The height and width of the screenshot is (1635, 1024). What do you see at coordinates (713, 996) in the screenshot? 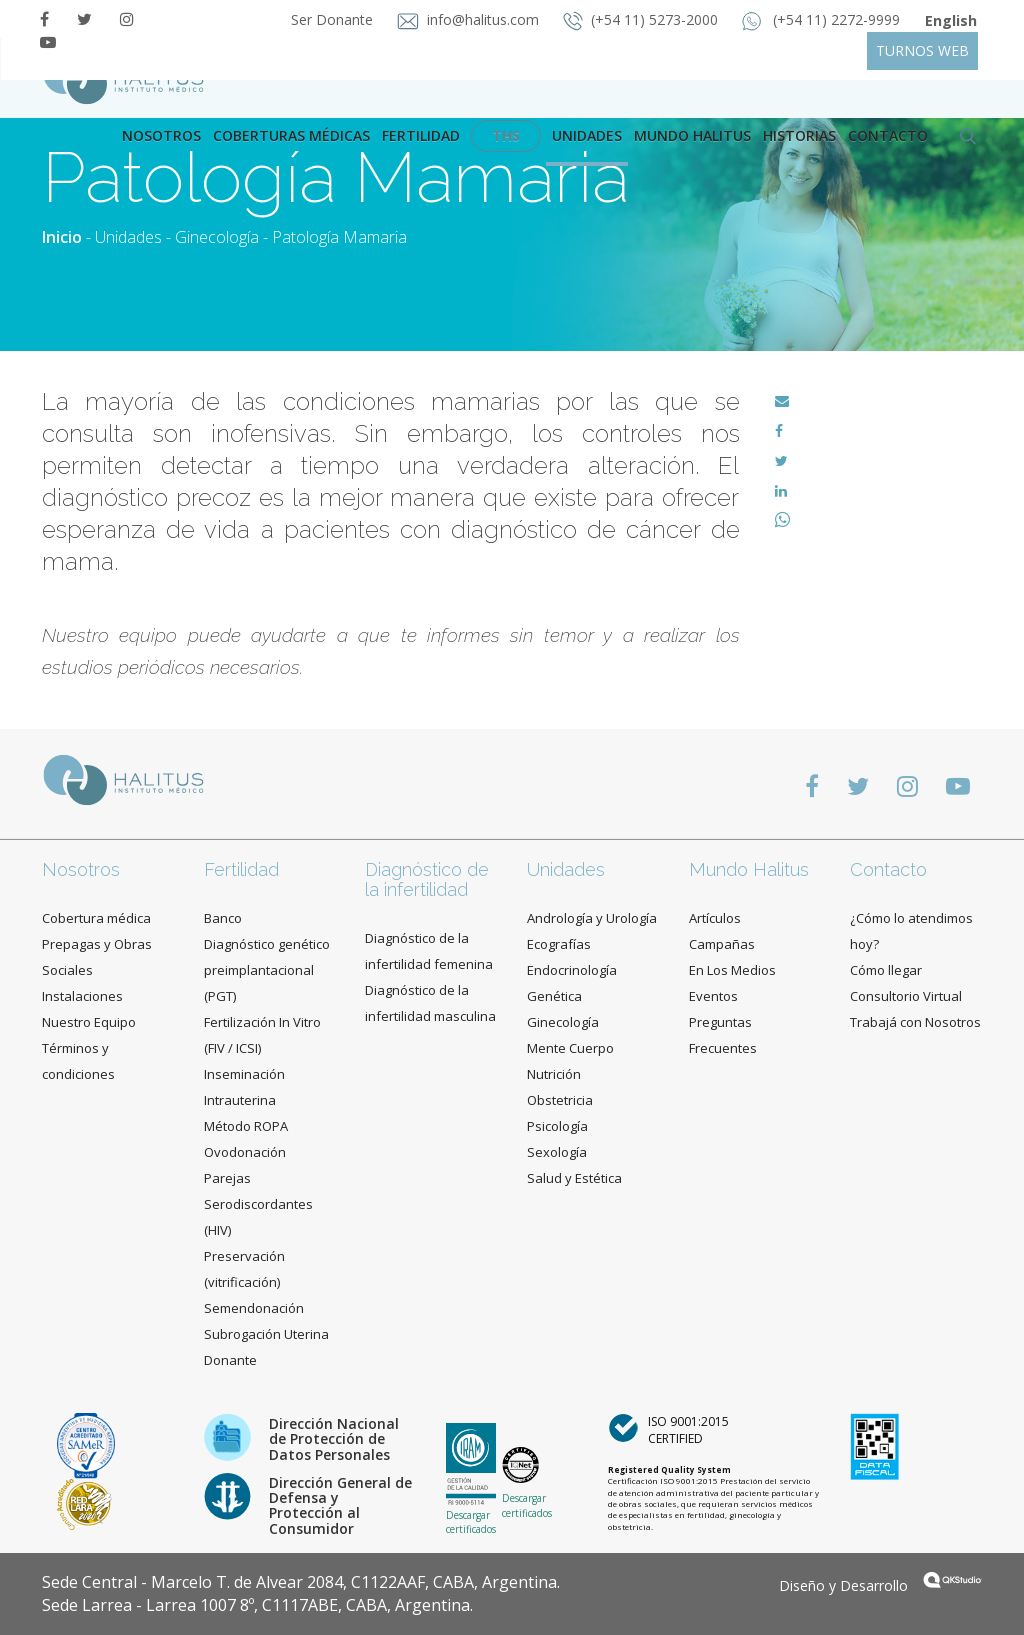
I see `Eventos` at bounding box center [713, 996].